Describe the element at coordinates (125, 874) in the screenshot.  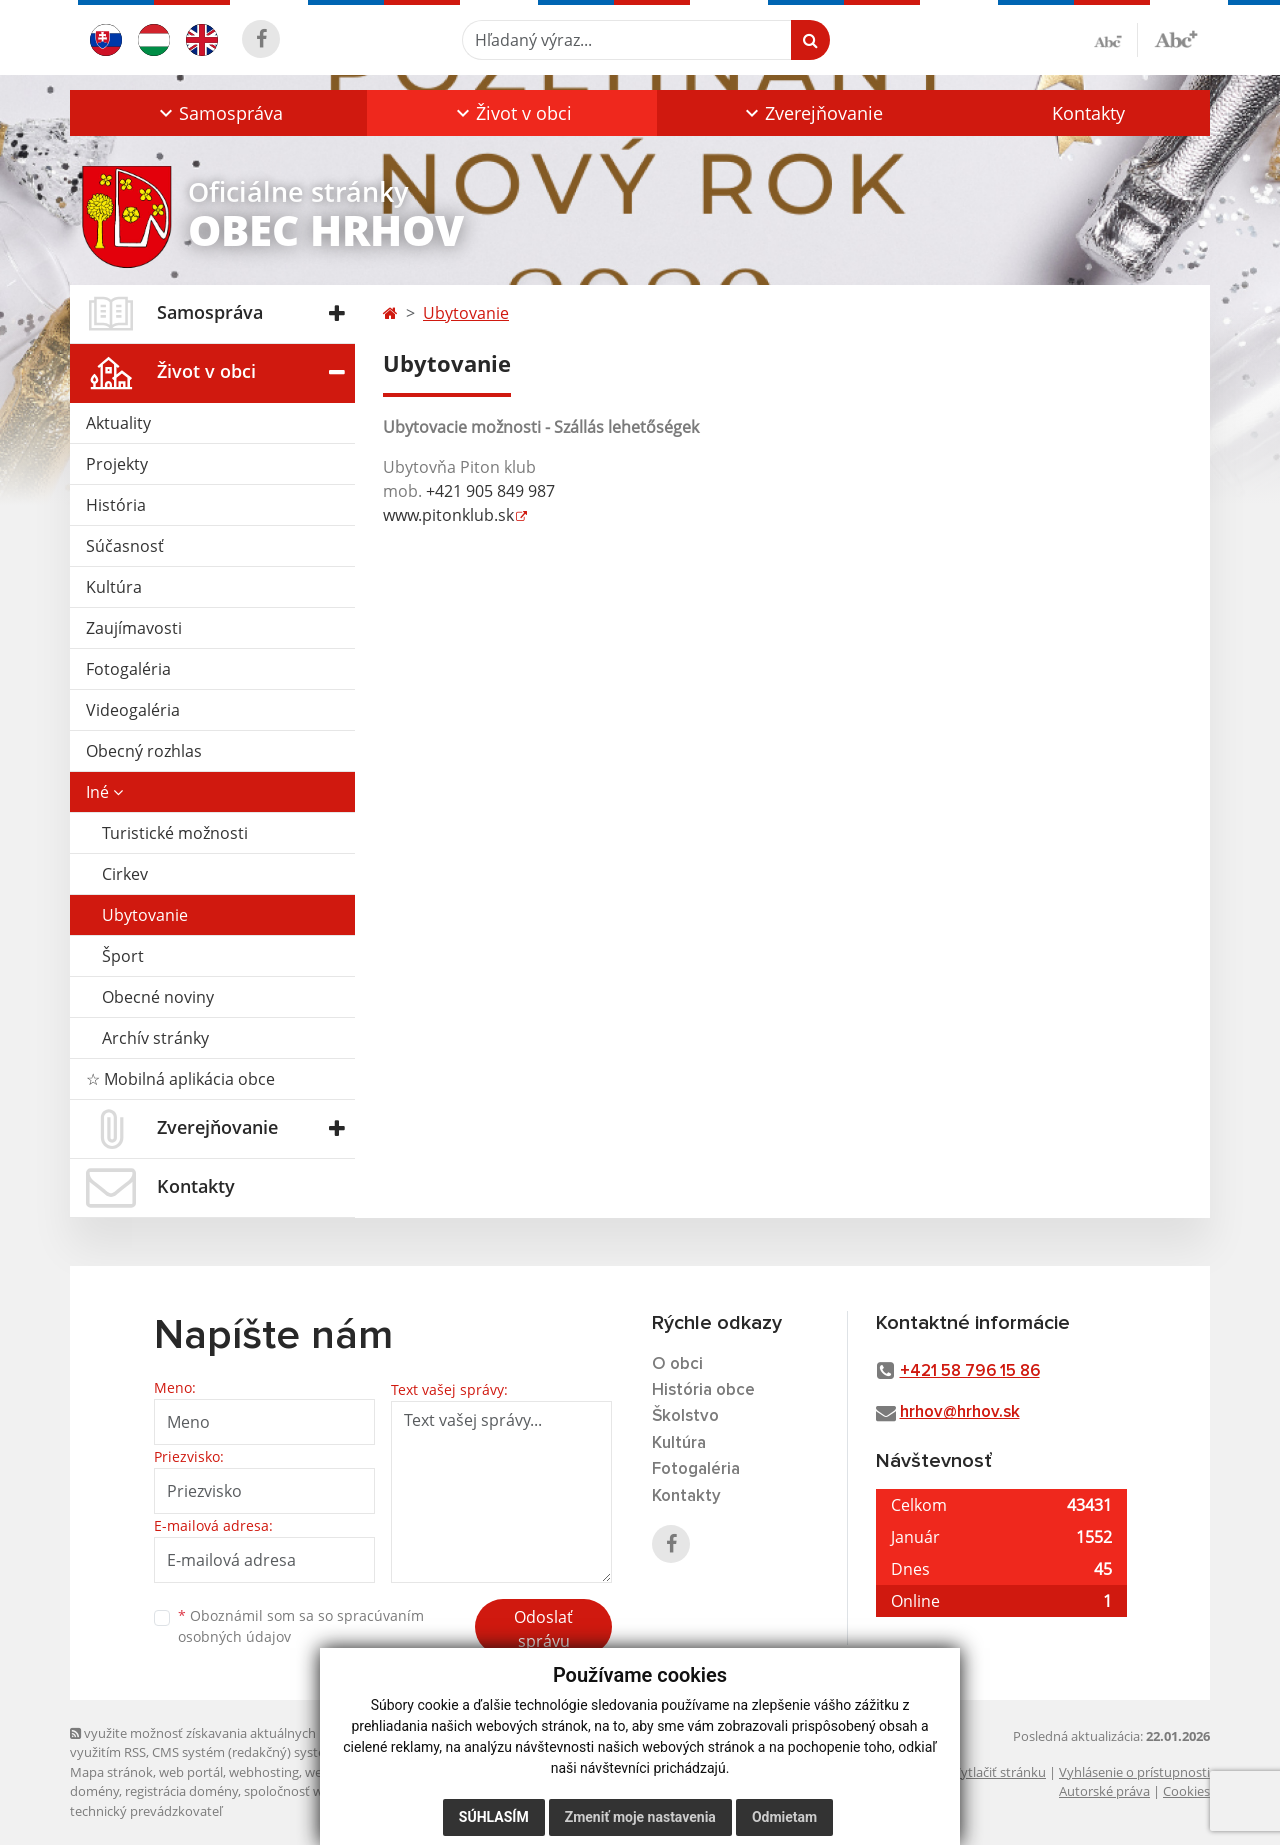
I see `Cirkev` at that location.